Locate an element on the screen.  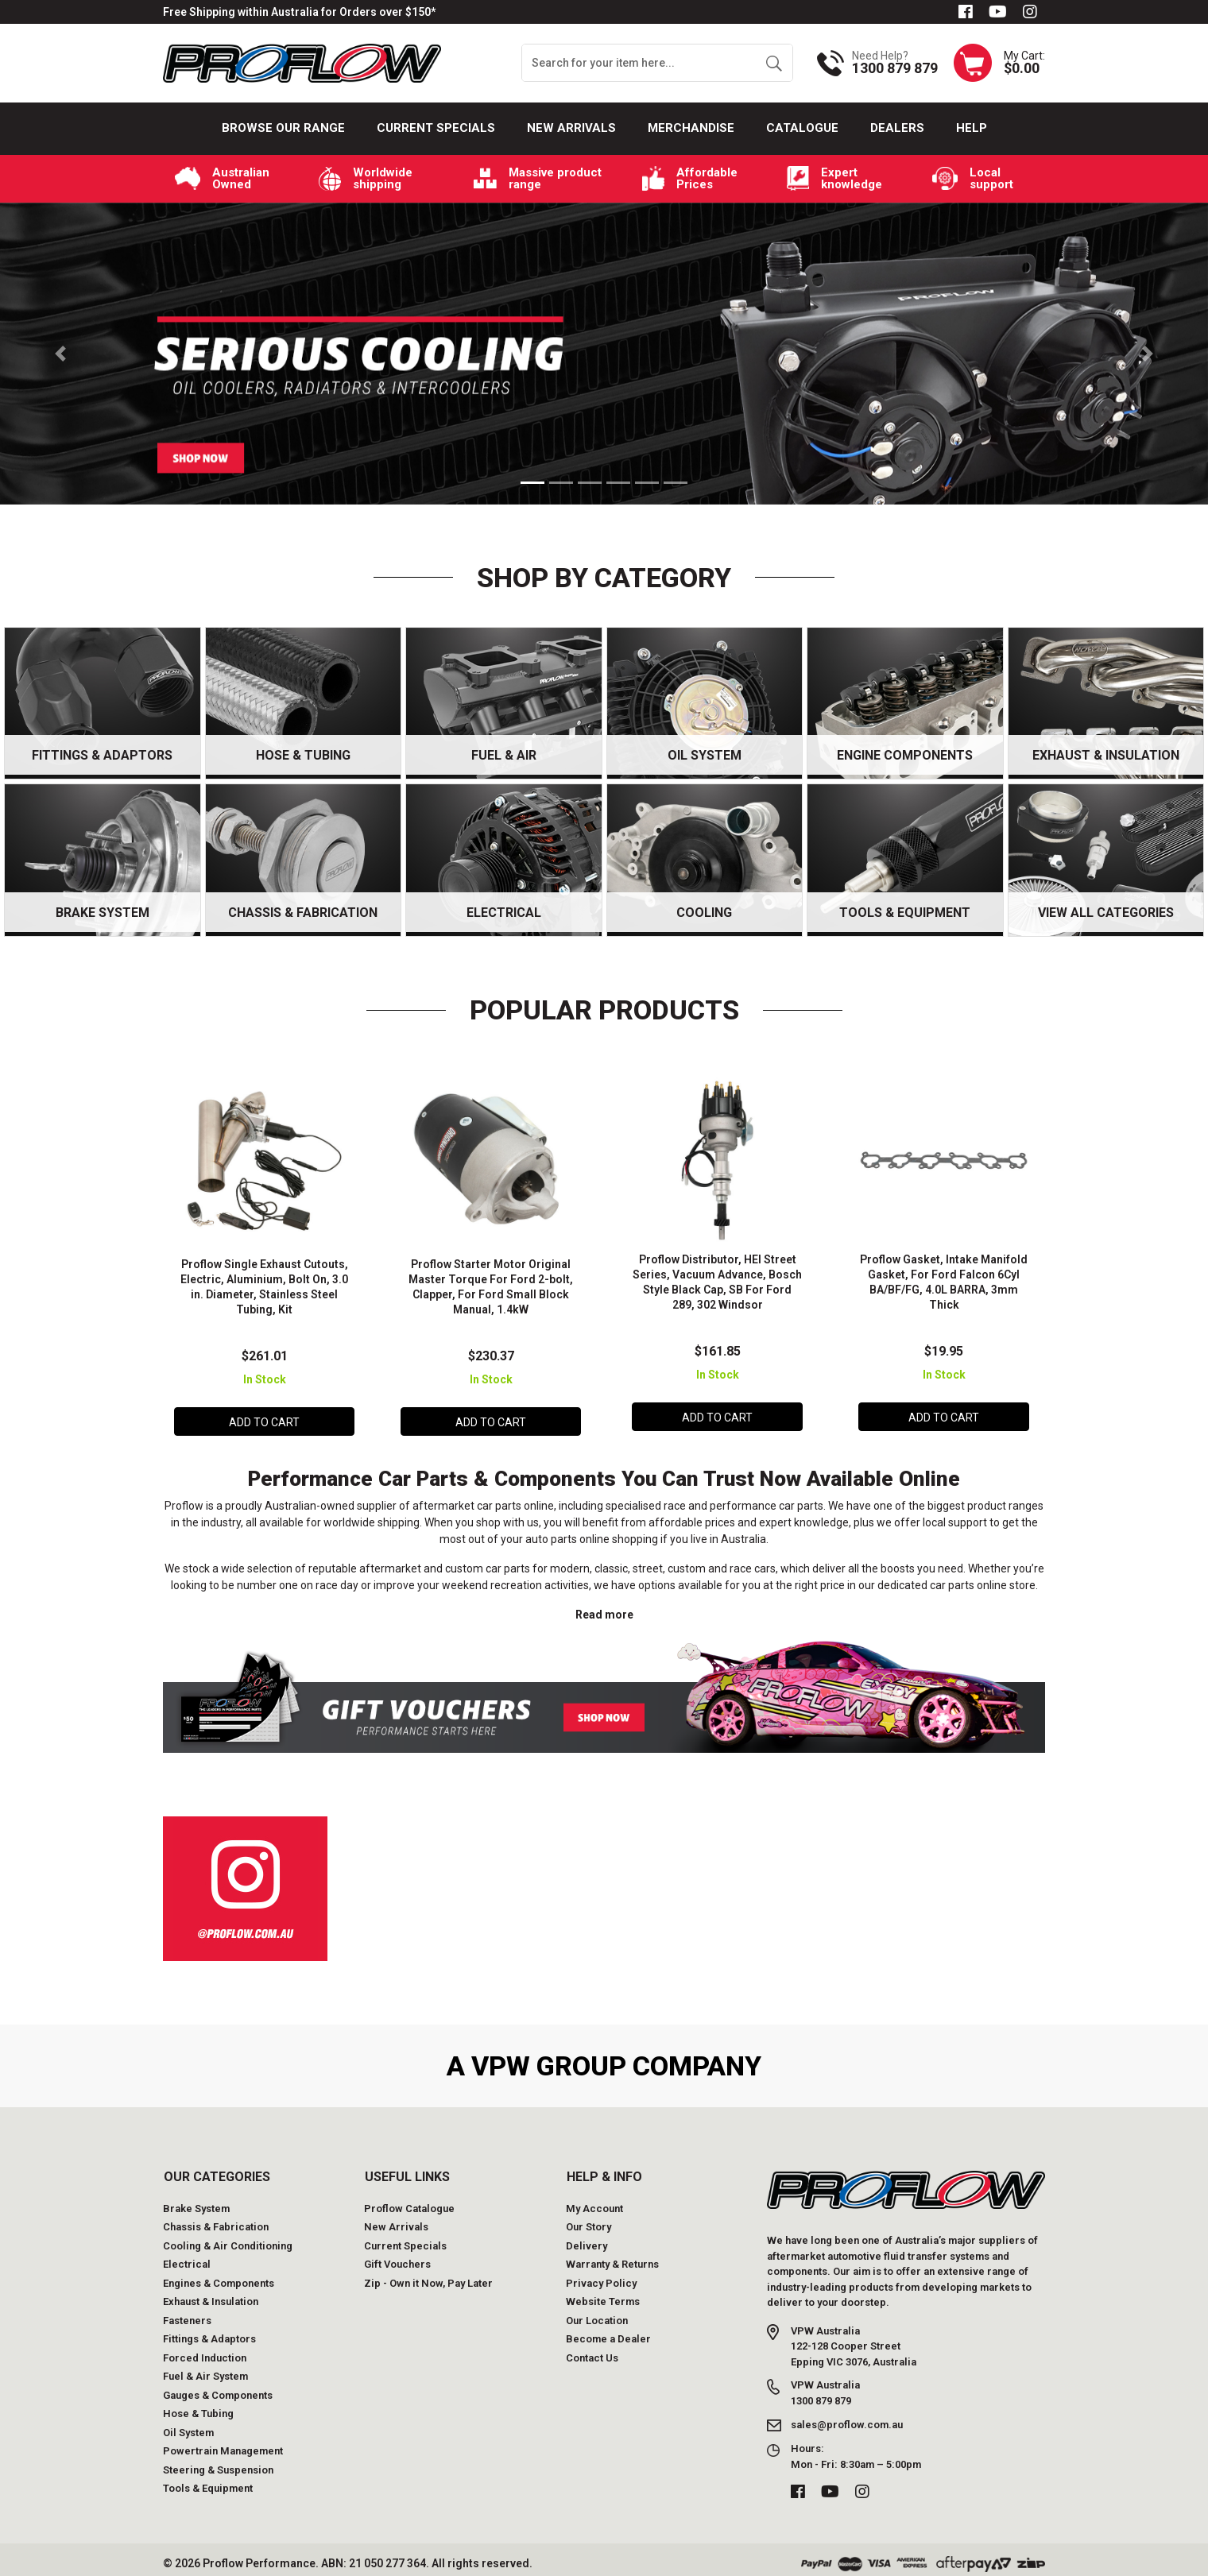
Catalogue is located at coordinates (802, 128).